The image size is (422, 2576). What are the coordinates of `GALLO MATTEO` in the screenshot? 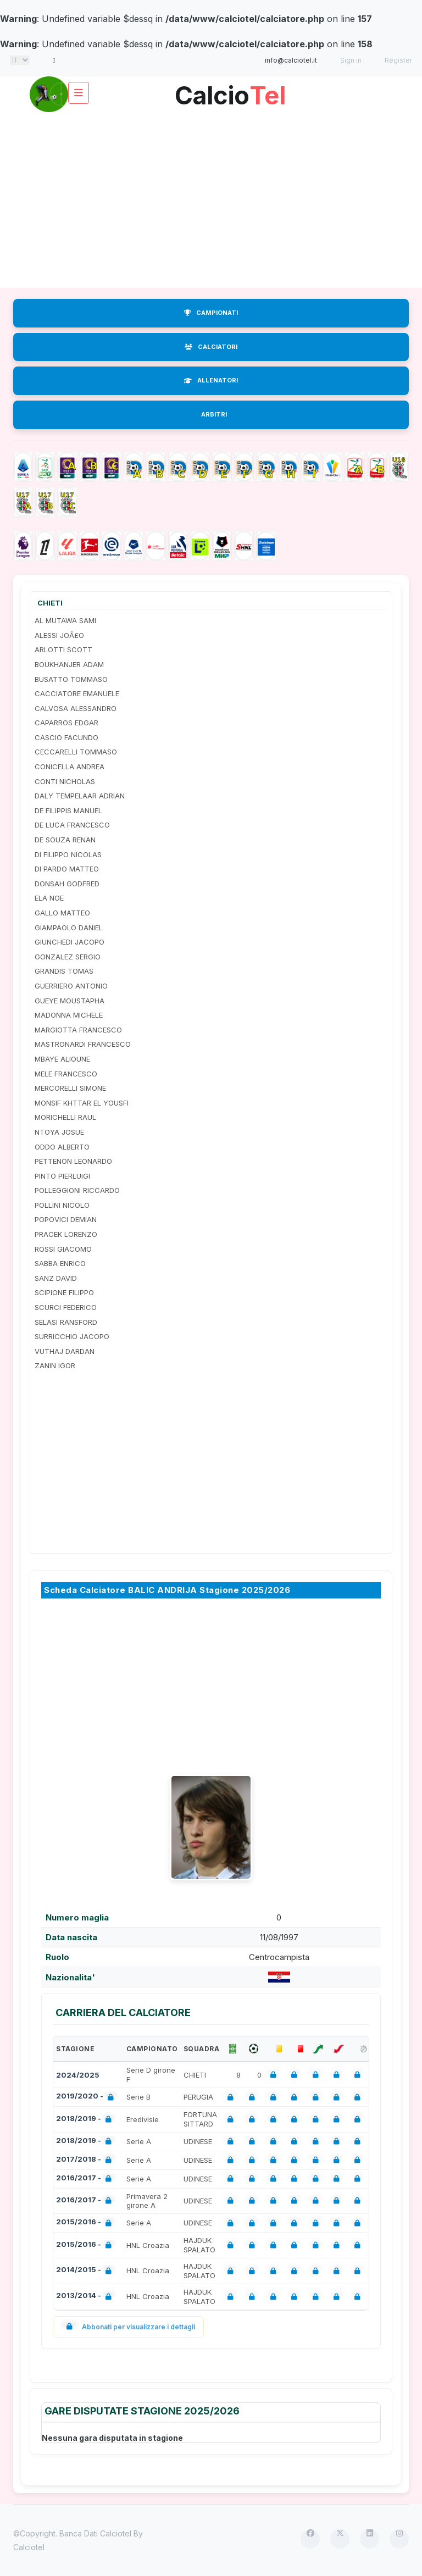 It's located at (62, 912).